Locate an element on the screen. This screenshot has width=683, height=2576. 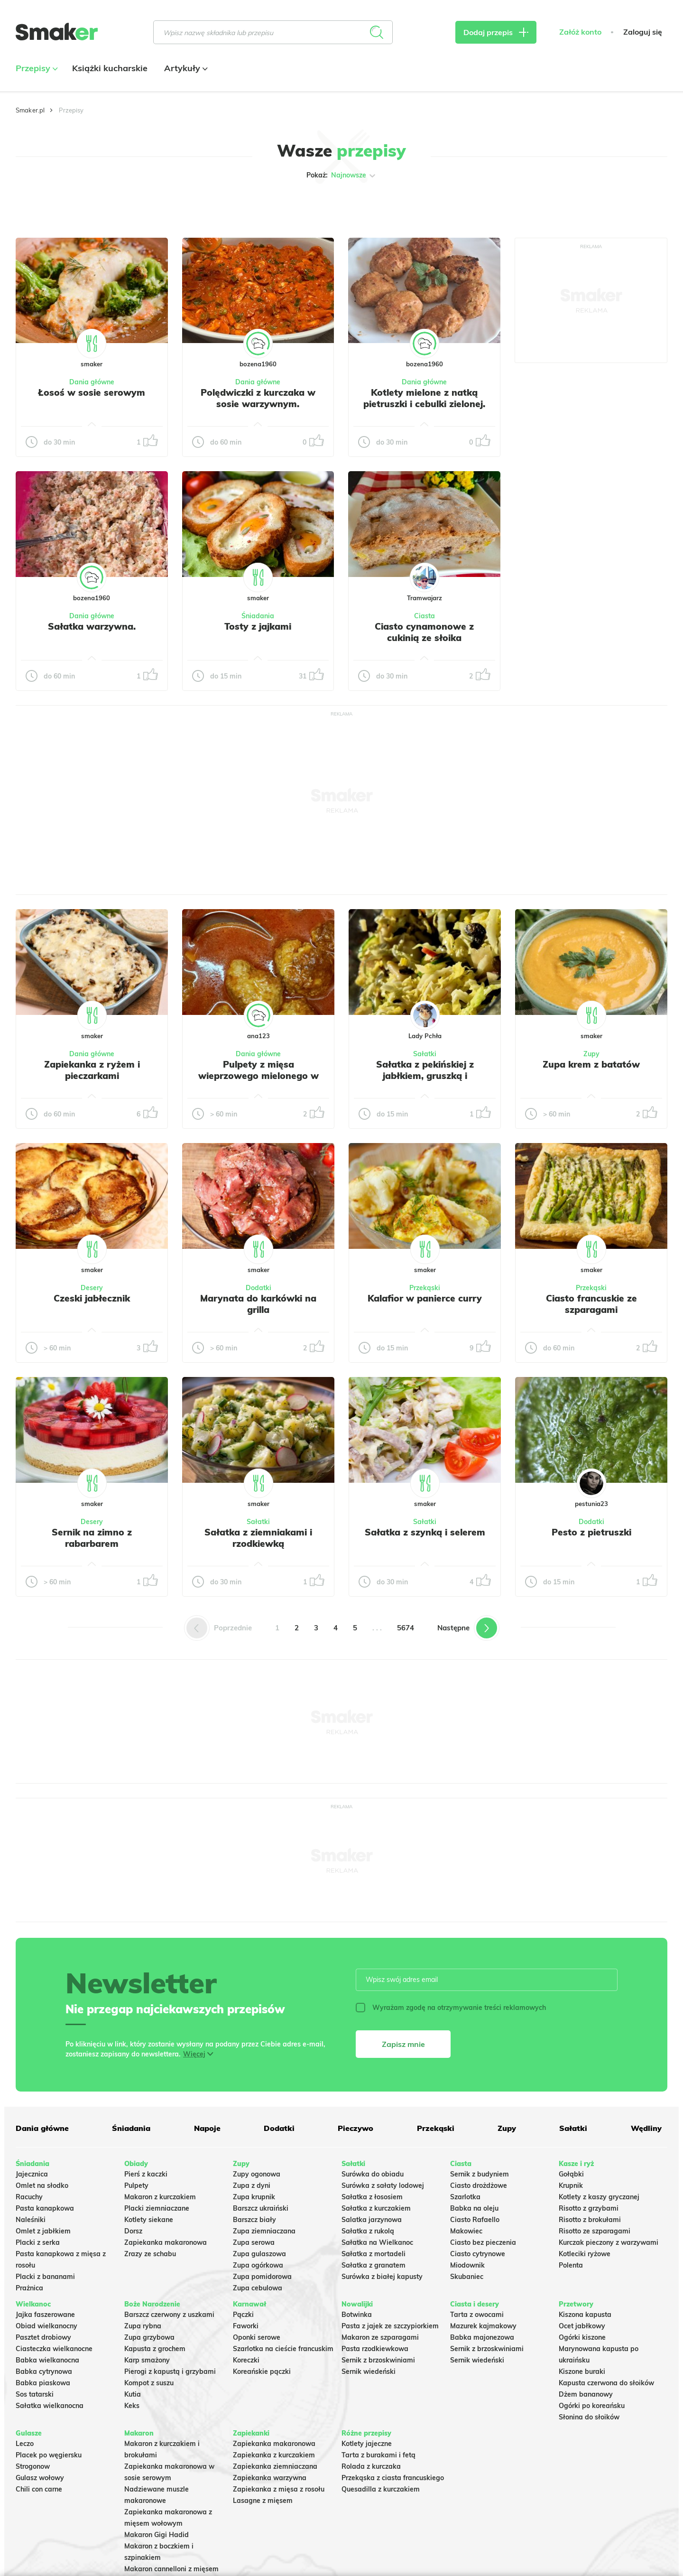
Zrazy ze schabu is located at coordinates (150, 2254).